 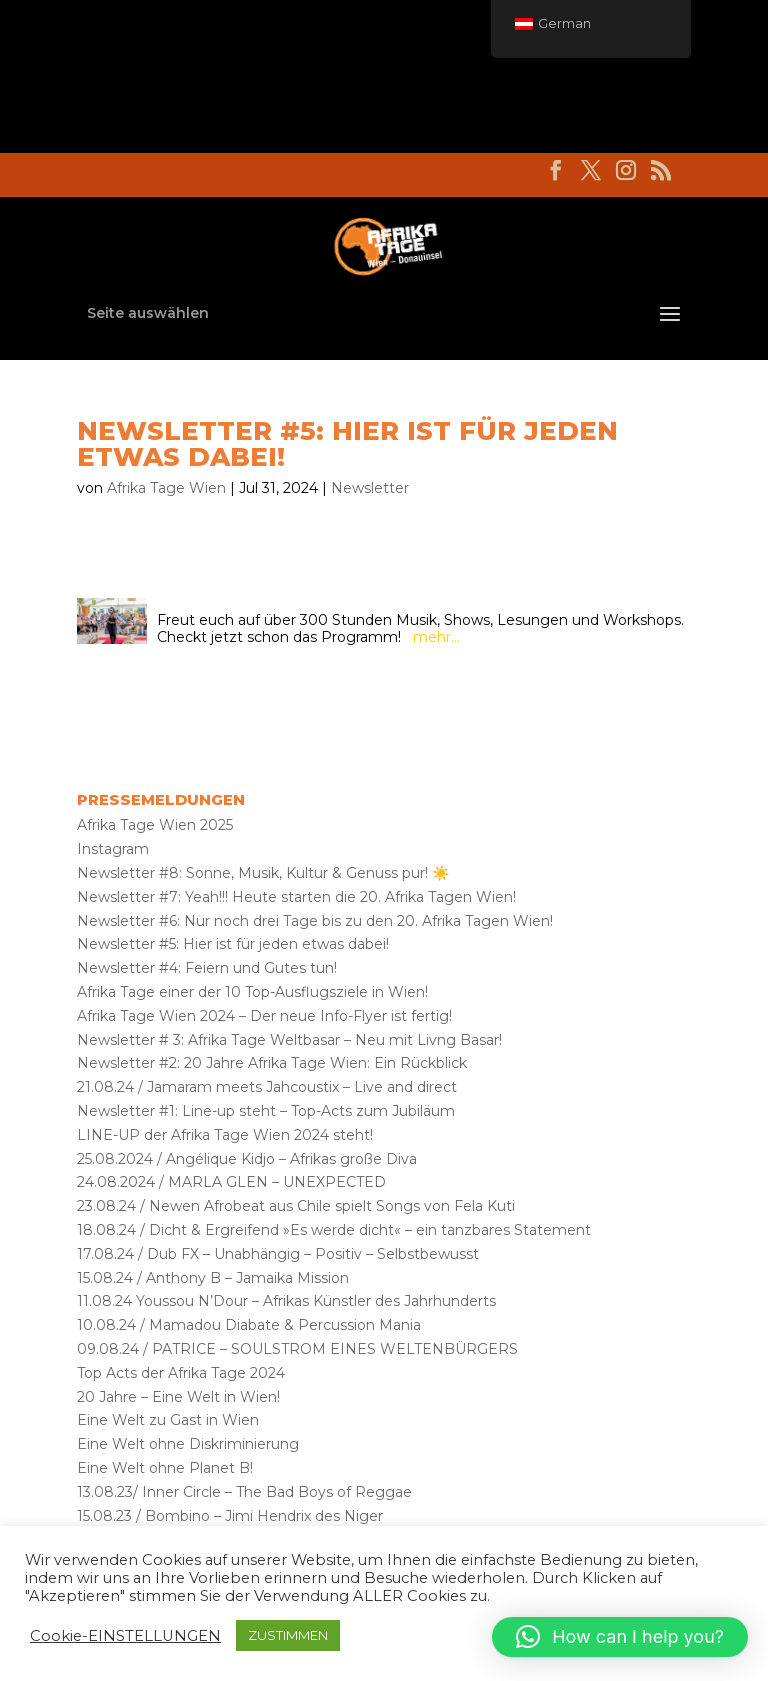 I want to click on Afrika Tage Wien, so click(x=166, y=488).